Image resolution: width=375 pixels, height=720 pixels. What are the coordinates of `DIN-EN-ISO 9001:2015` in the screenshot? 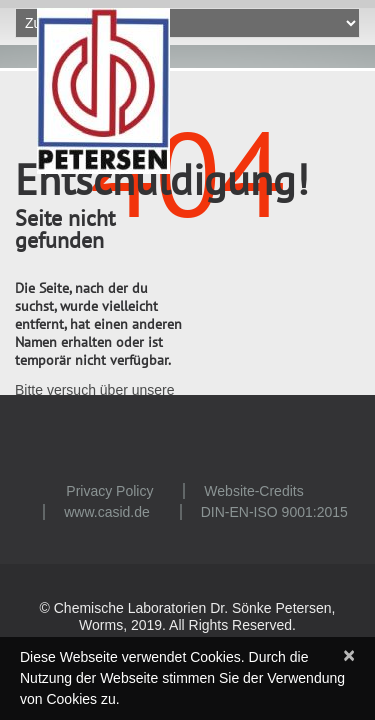 It's located at (274, 512).